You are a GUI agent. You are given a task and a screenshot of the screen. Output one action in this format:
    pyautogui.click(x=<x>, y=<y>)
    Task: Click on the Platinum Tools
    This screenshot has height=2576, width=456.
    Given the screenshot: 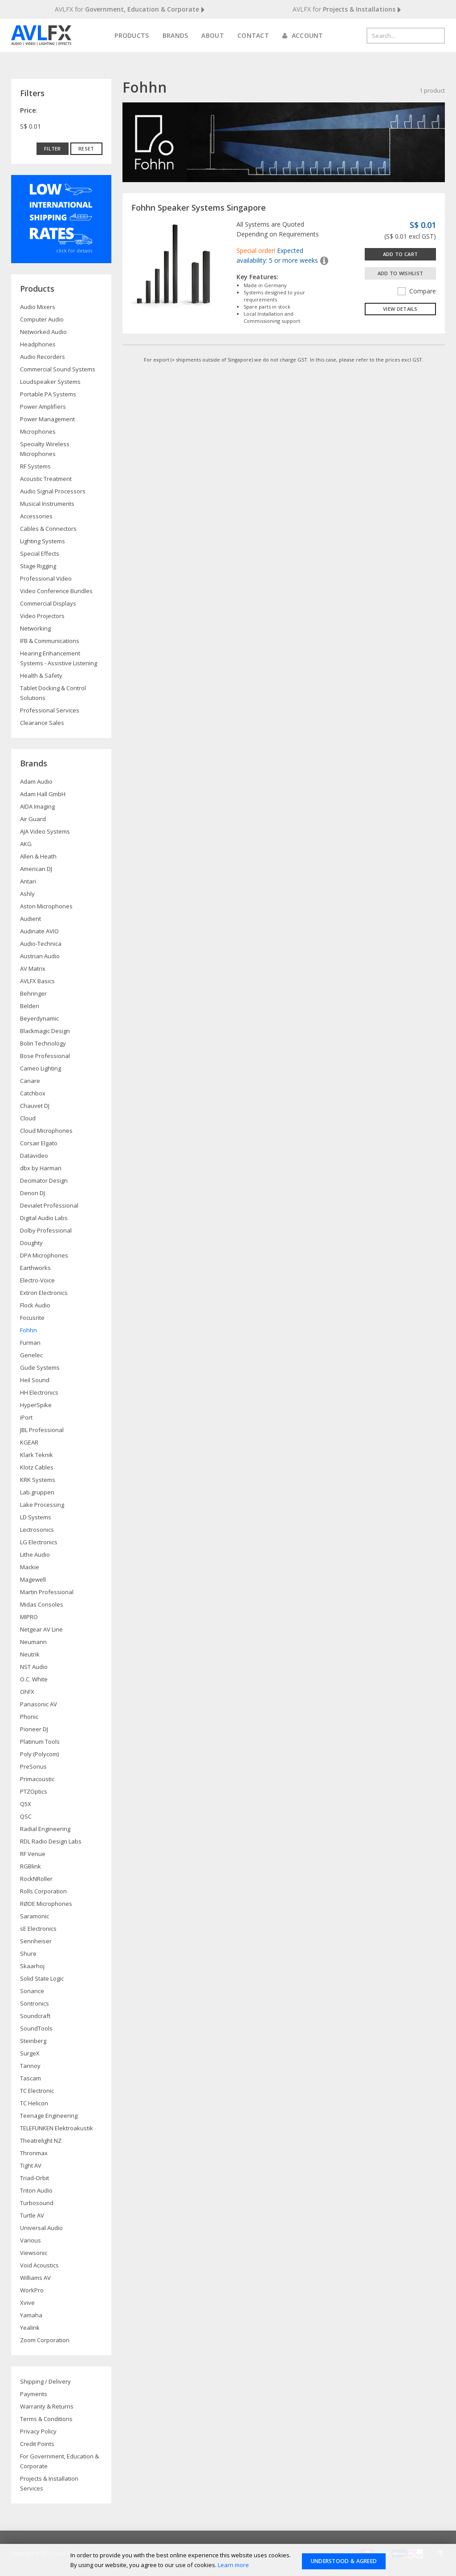 What is the action you would take?
    pyautogui.click(x=40, y=1742)
    